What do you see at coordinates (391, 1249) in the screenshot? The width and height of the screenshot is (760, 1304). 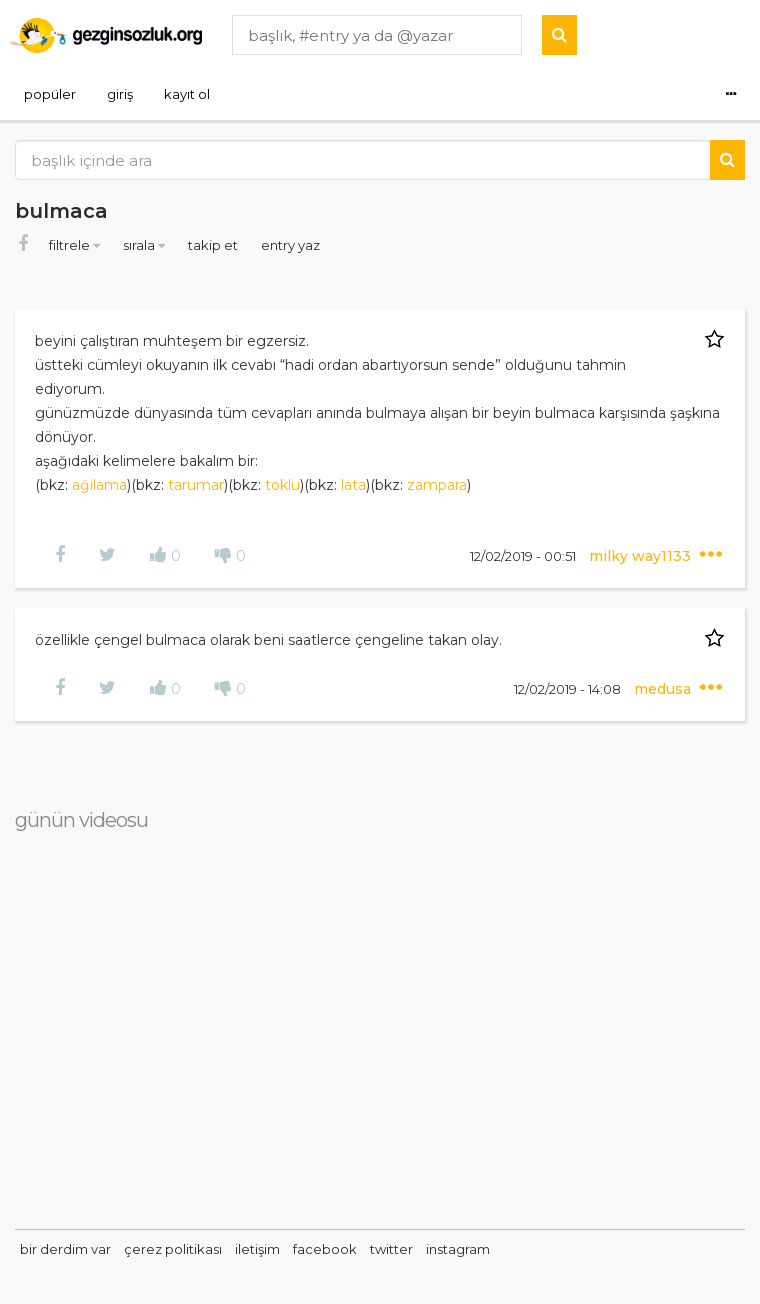 I see `twitter` at bounding box center [391, 1249].